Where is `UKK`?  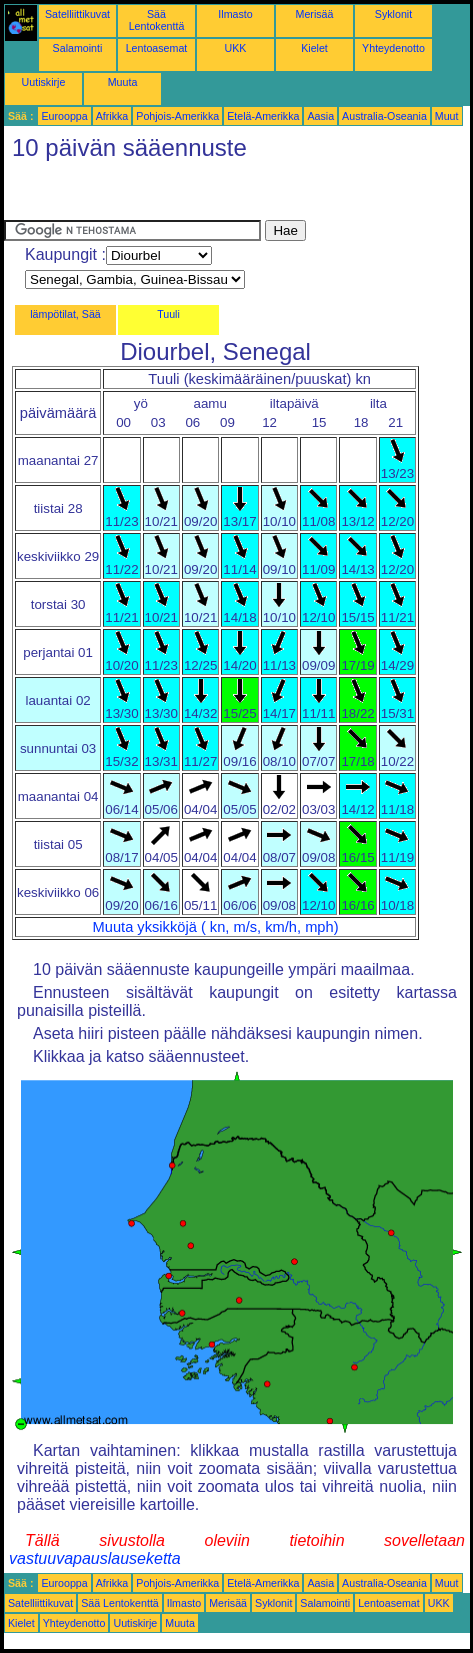
UKK is located at coordinates (236, 48).